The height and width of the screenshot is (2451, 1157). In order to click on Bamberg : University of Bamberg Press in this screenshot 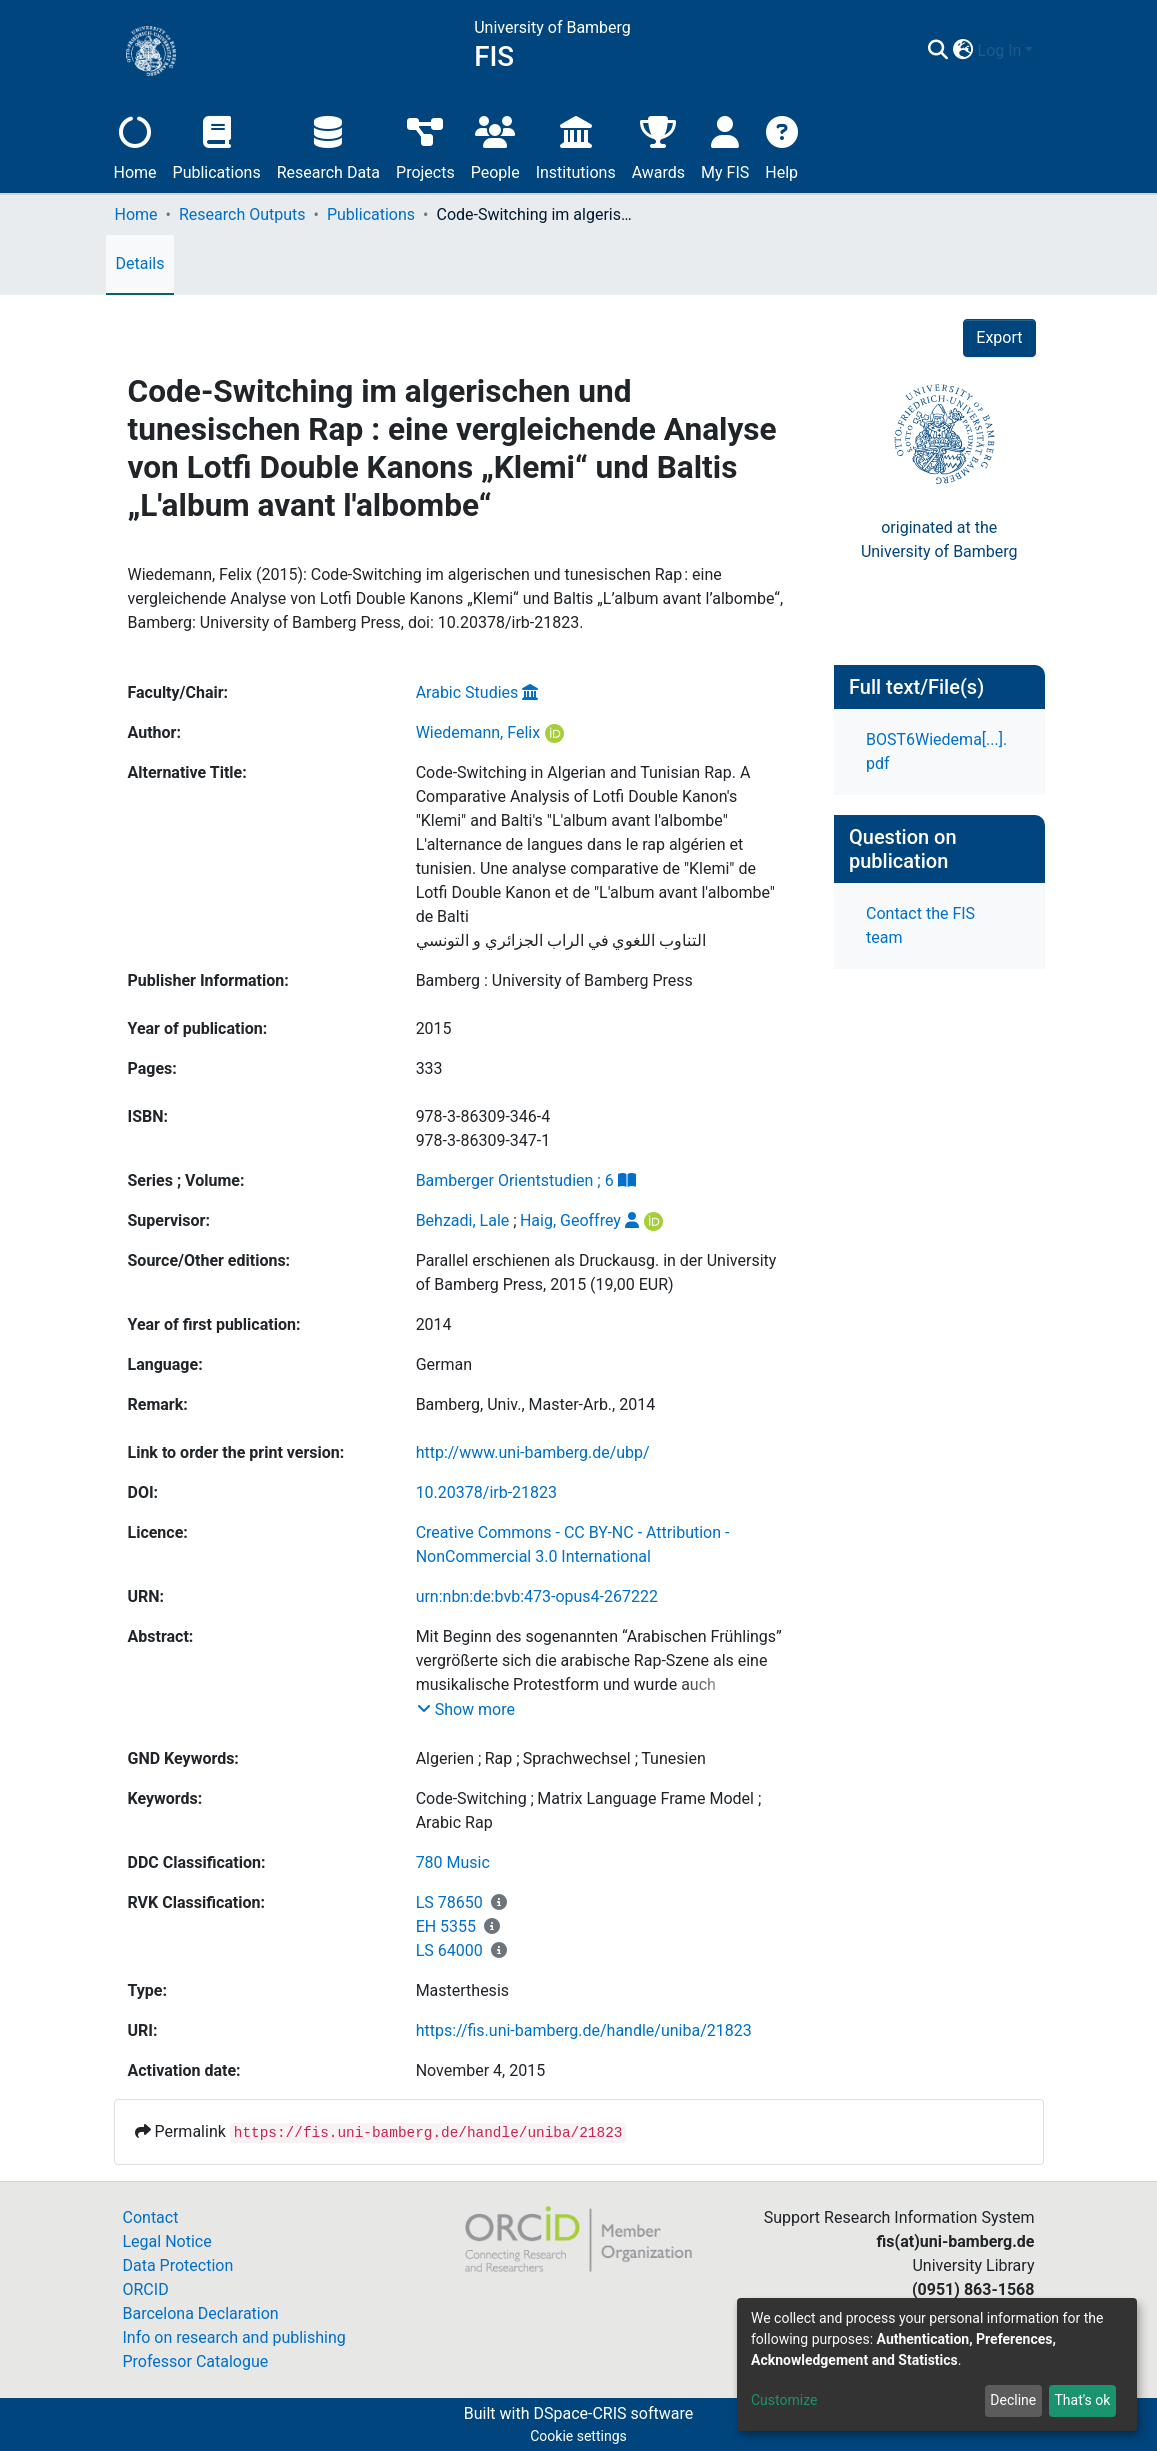, I will do `click(554, 980)`.